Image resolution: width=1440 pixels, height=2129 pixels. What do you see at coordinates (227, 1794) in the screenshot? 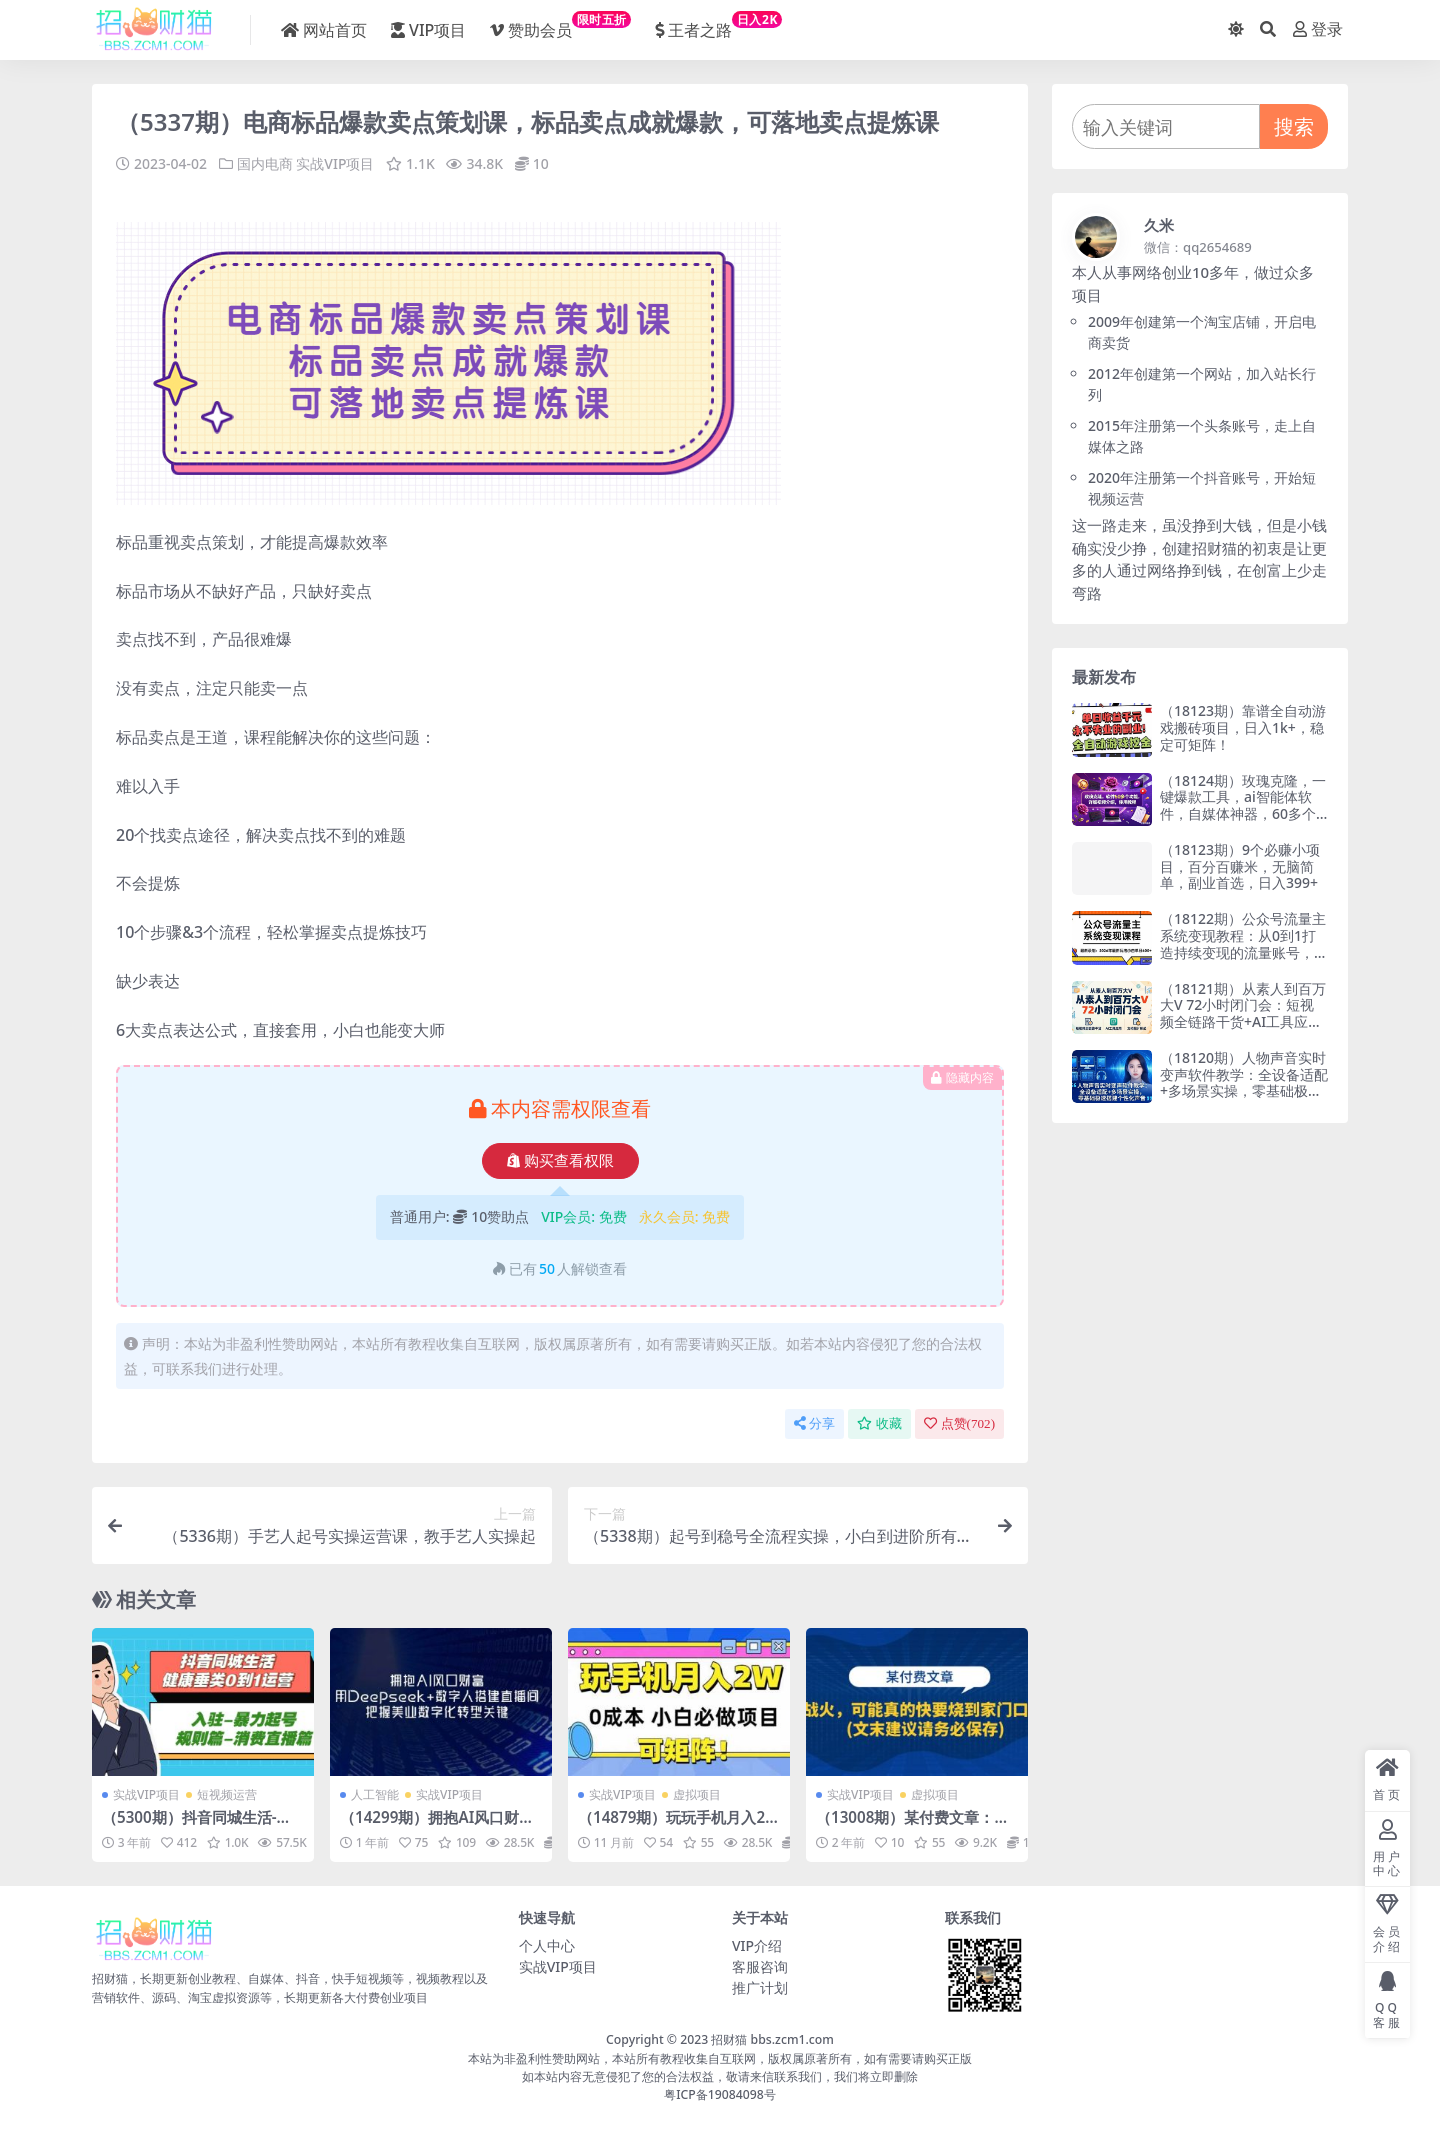
I see `短视频运营` at bounding box center [227, 1794].